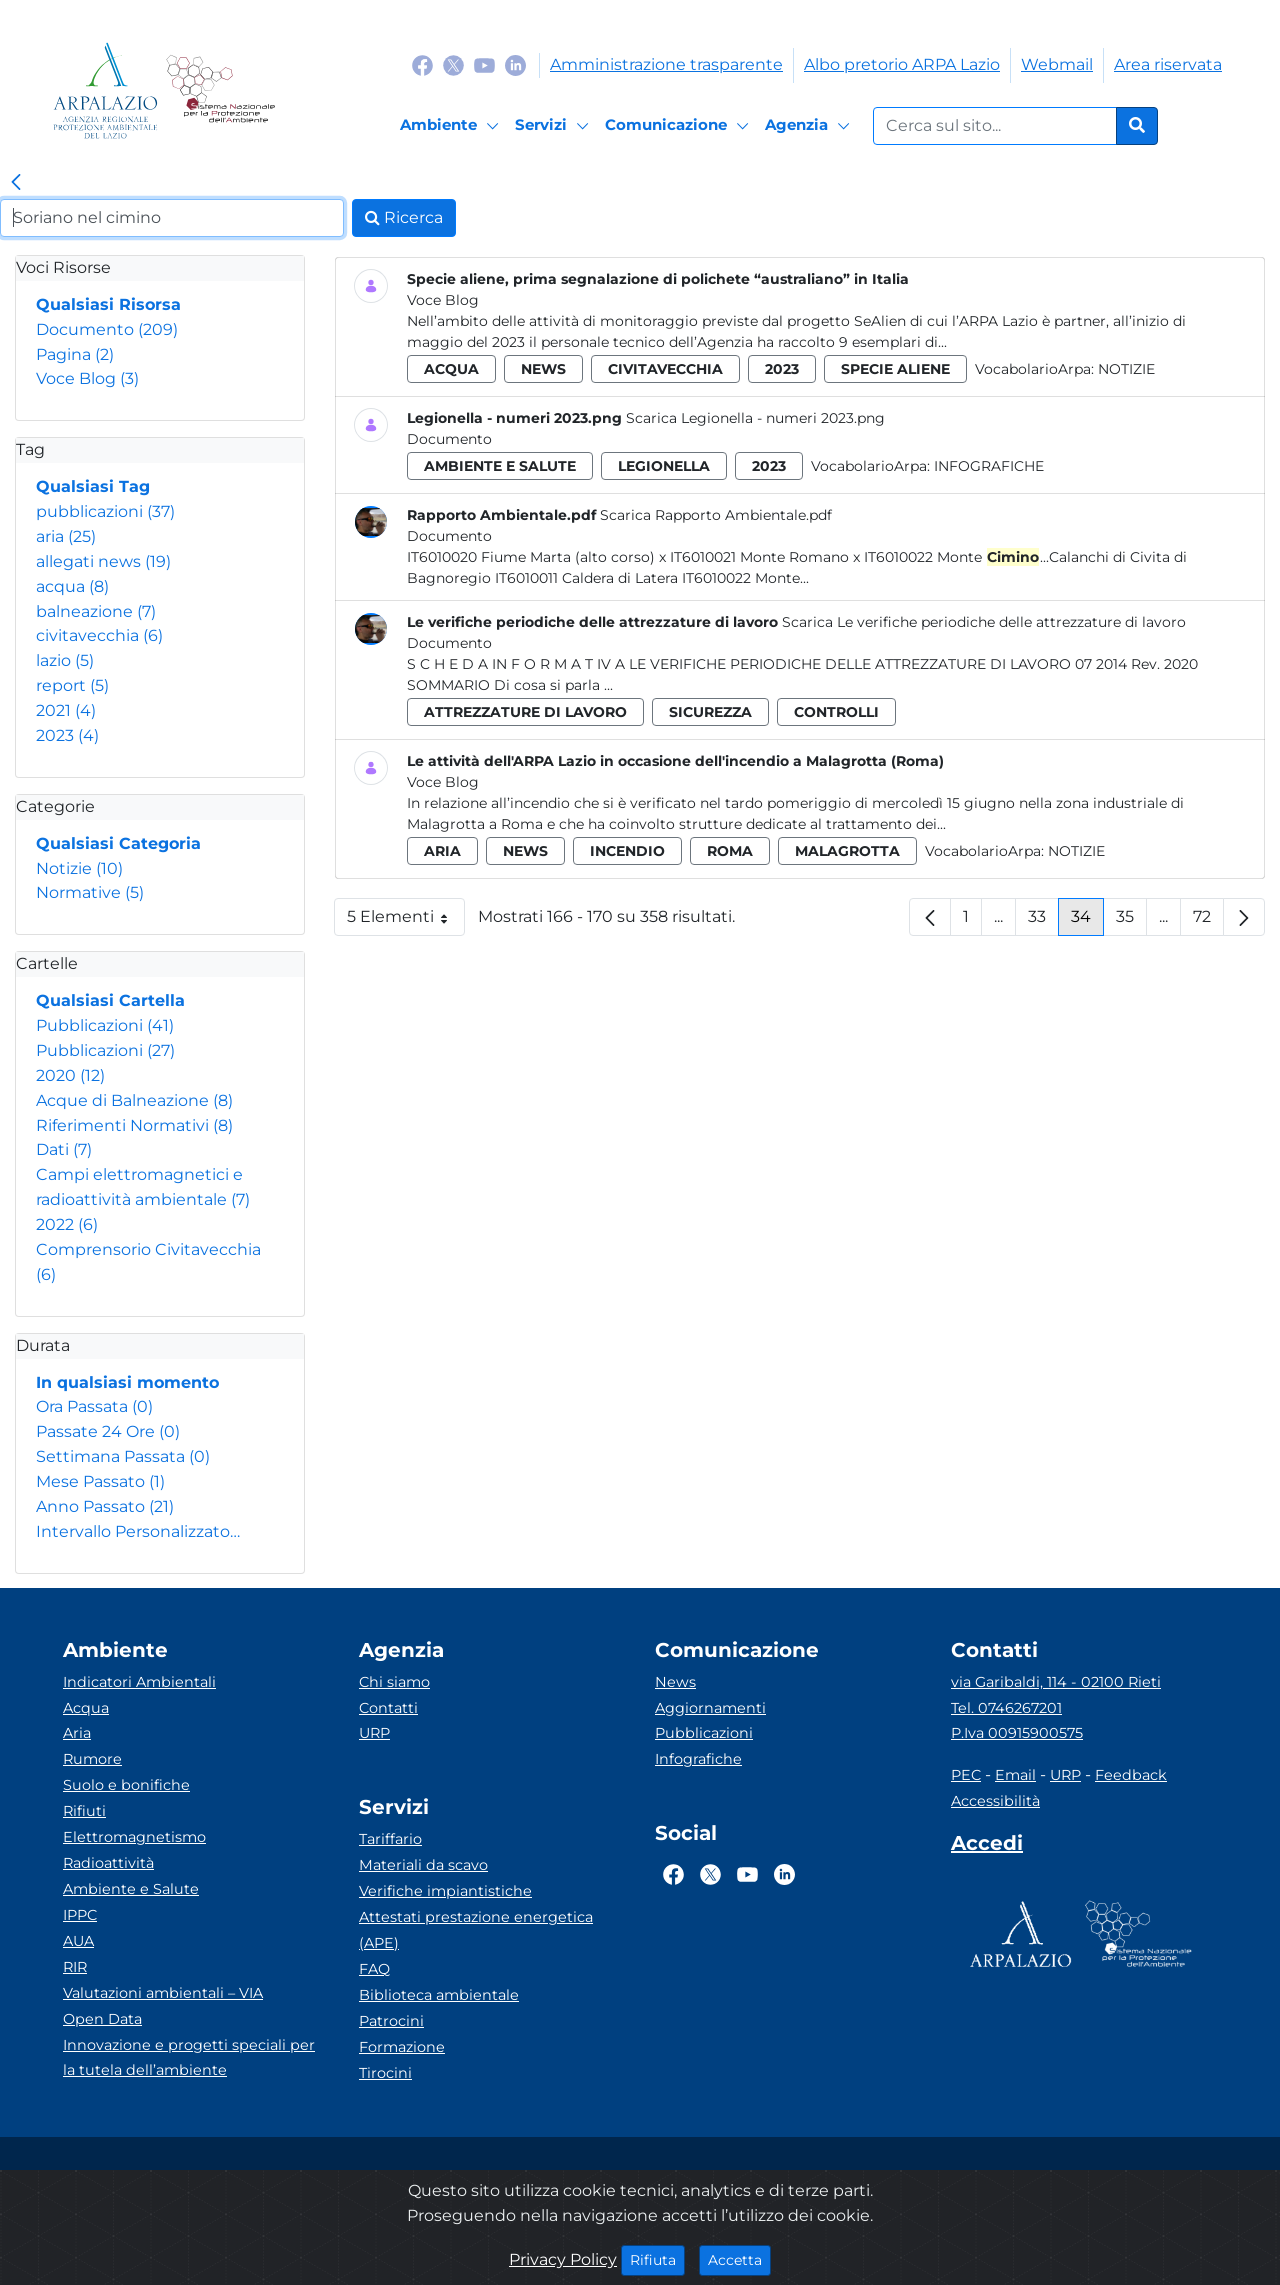 This screenshot has width=1280, height=2285. Describe the element at coordinates (108, 1863) in the screenshot. I see `Radioattività` at that location.